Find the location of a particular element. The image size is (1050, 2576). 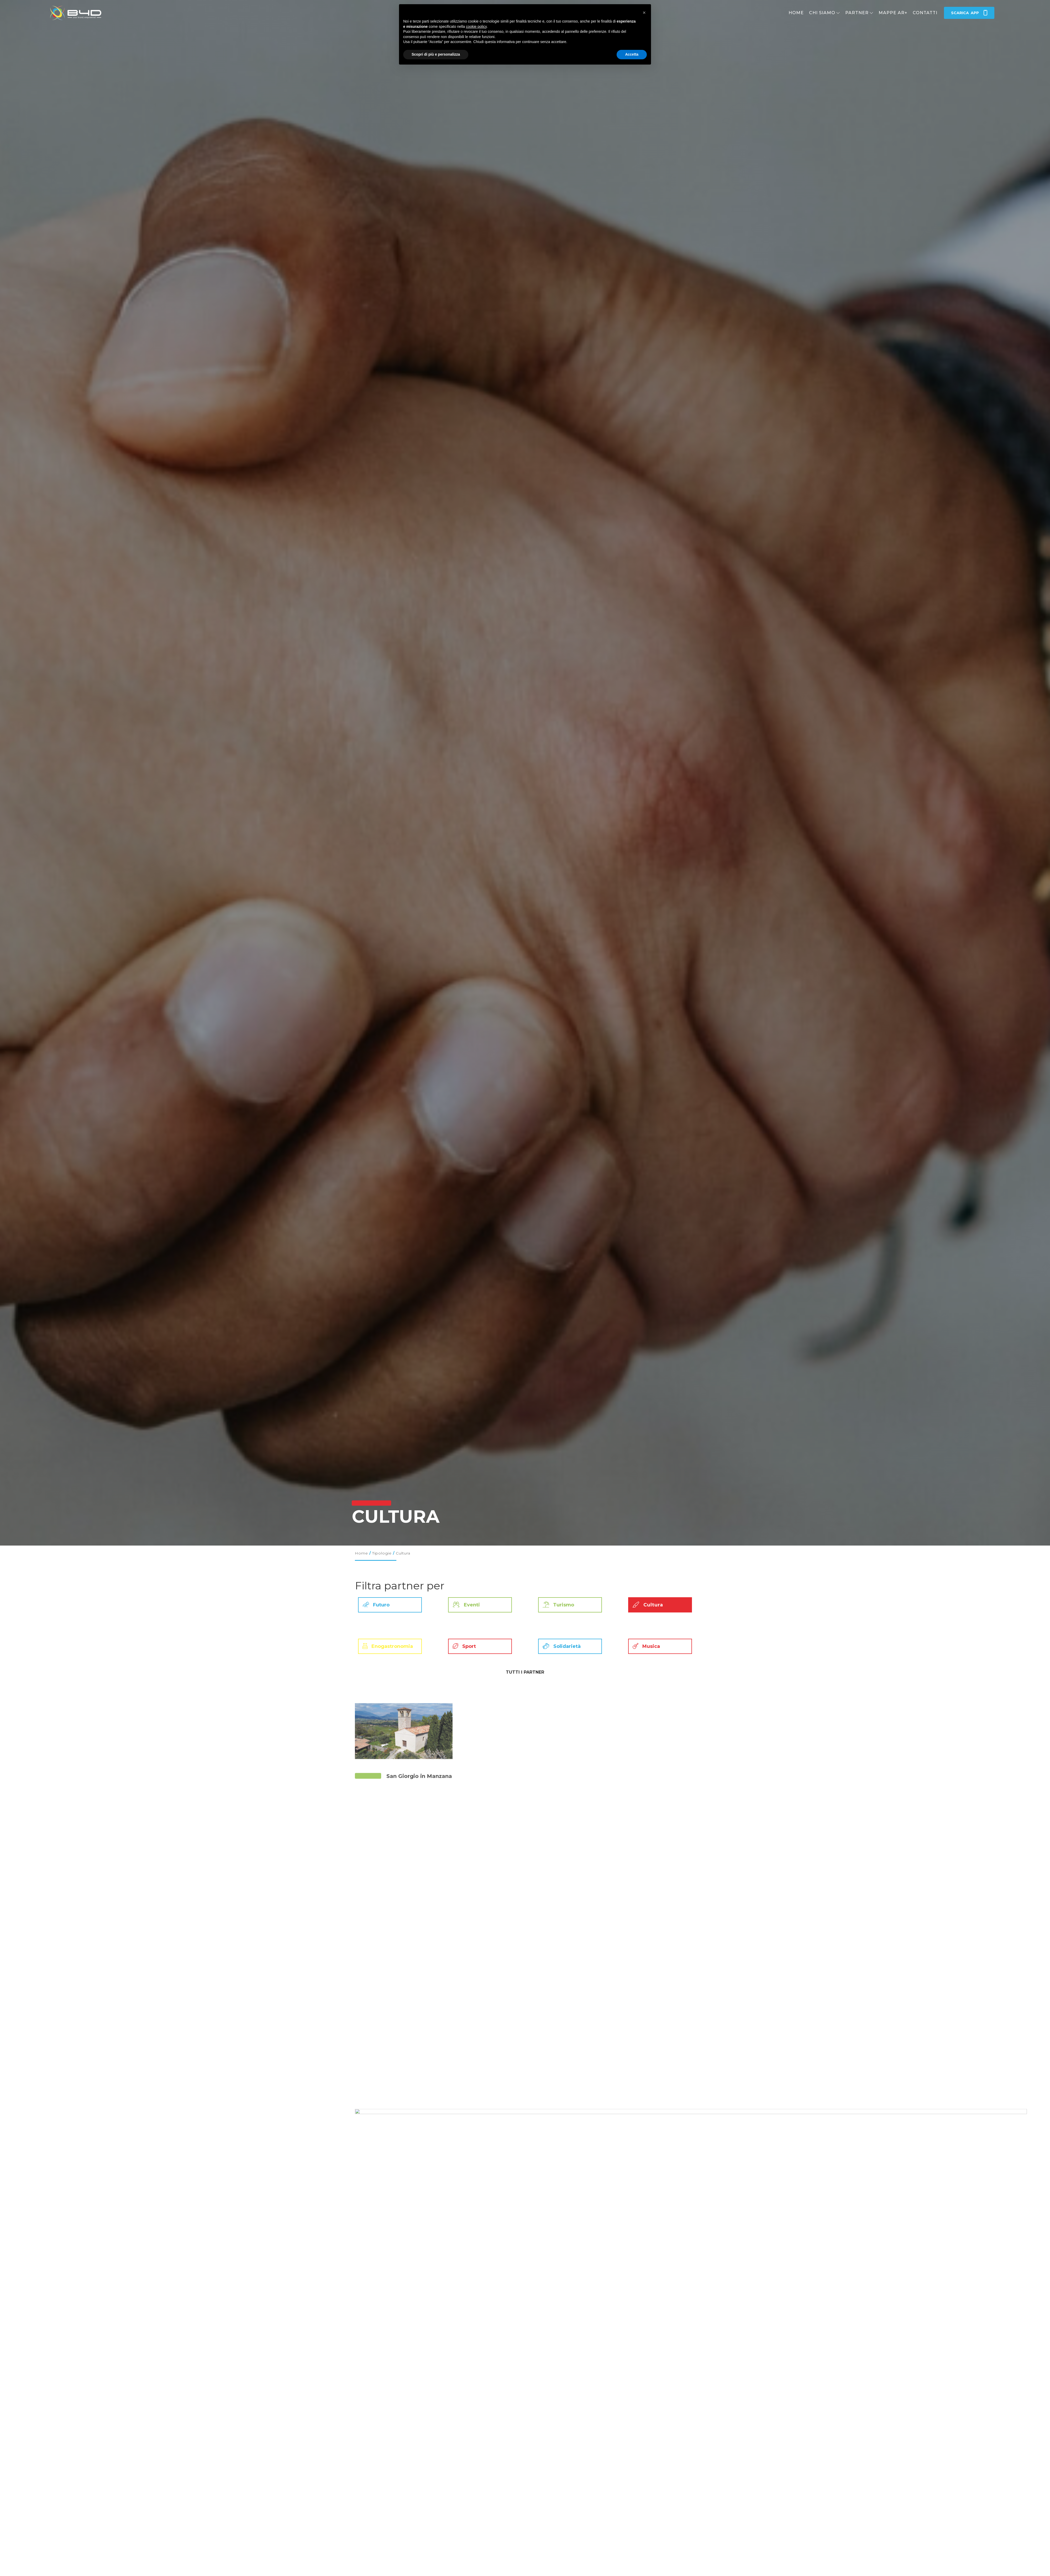

Contatti is located at coordinates (925, 12).